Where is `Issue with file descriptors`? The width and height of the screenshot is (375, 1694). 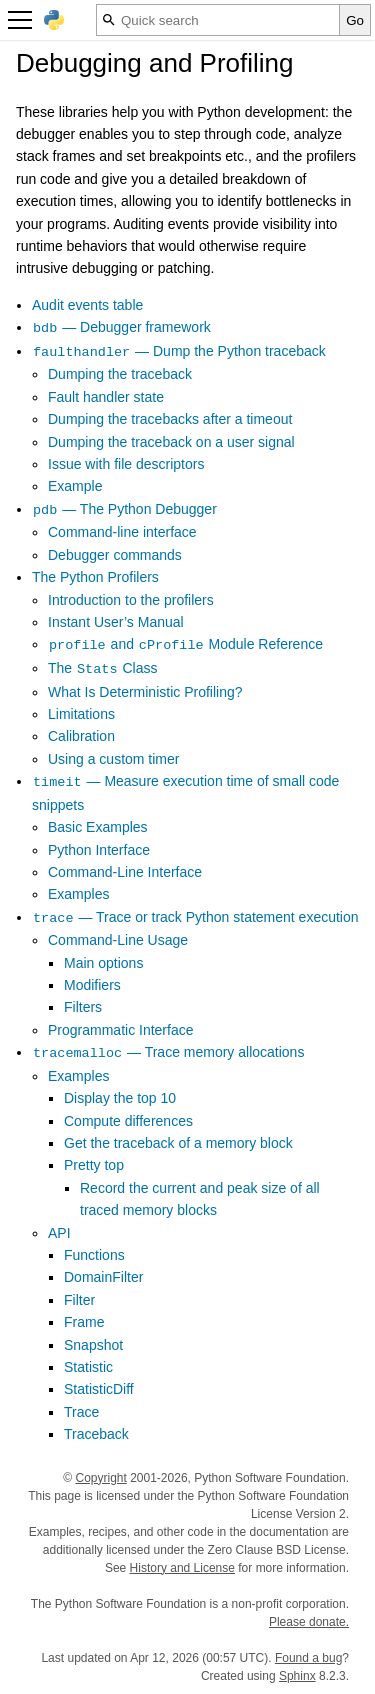
Issue with file descriptors is located at coordinates (126, 464).